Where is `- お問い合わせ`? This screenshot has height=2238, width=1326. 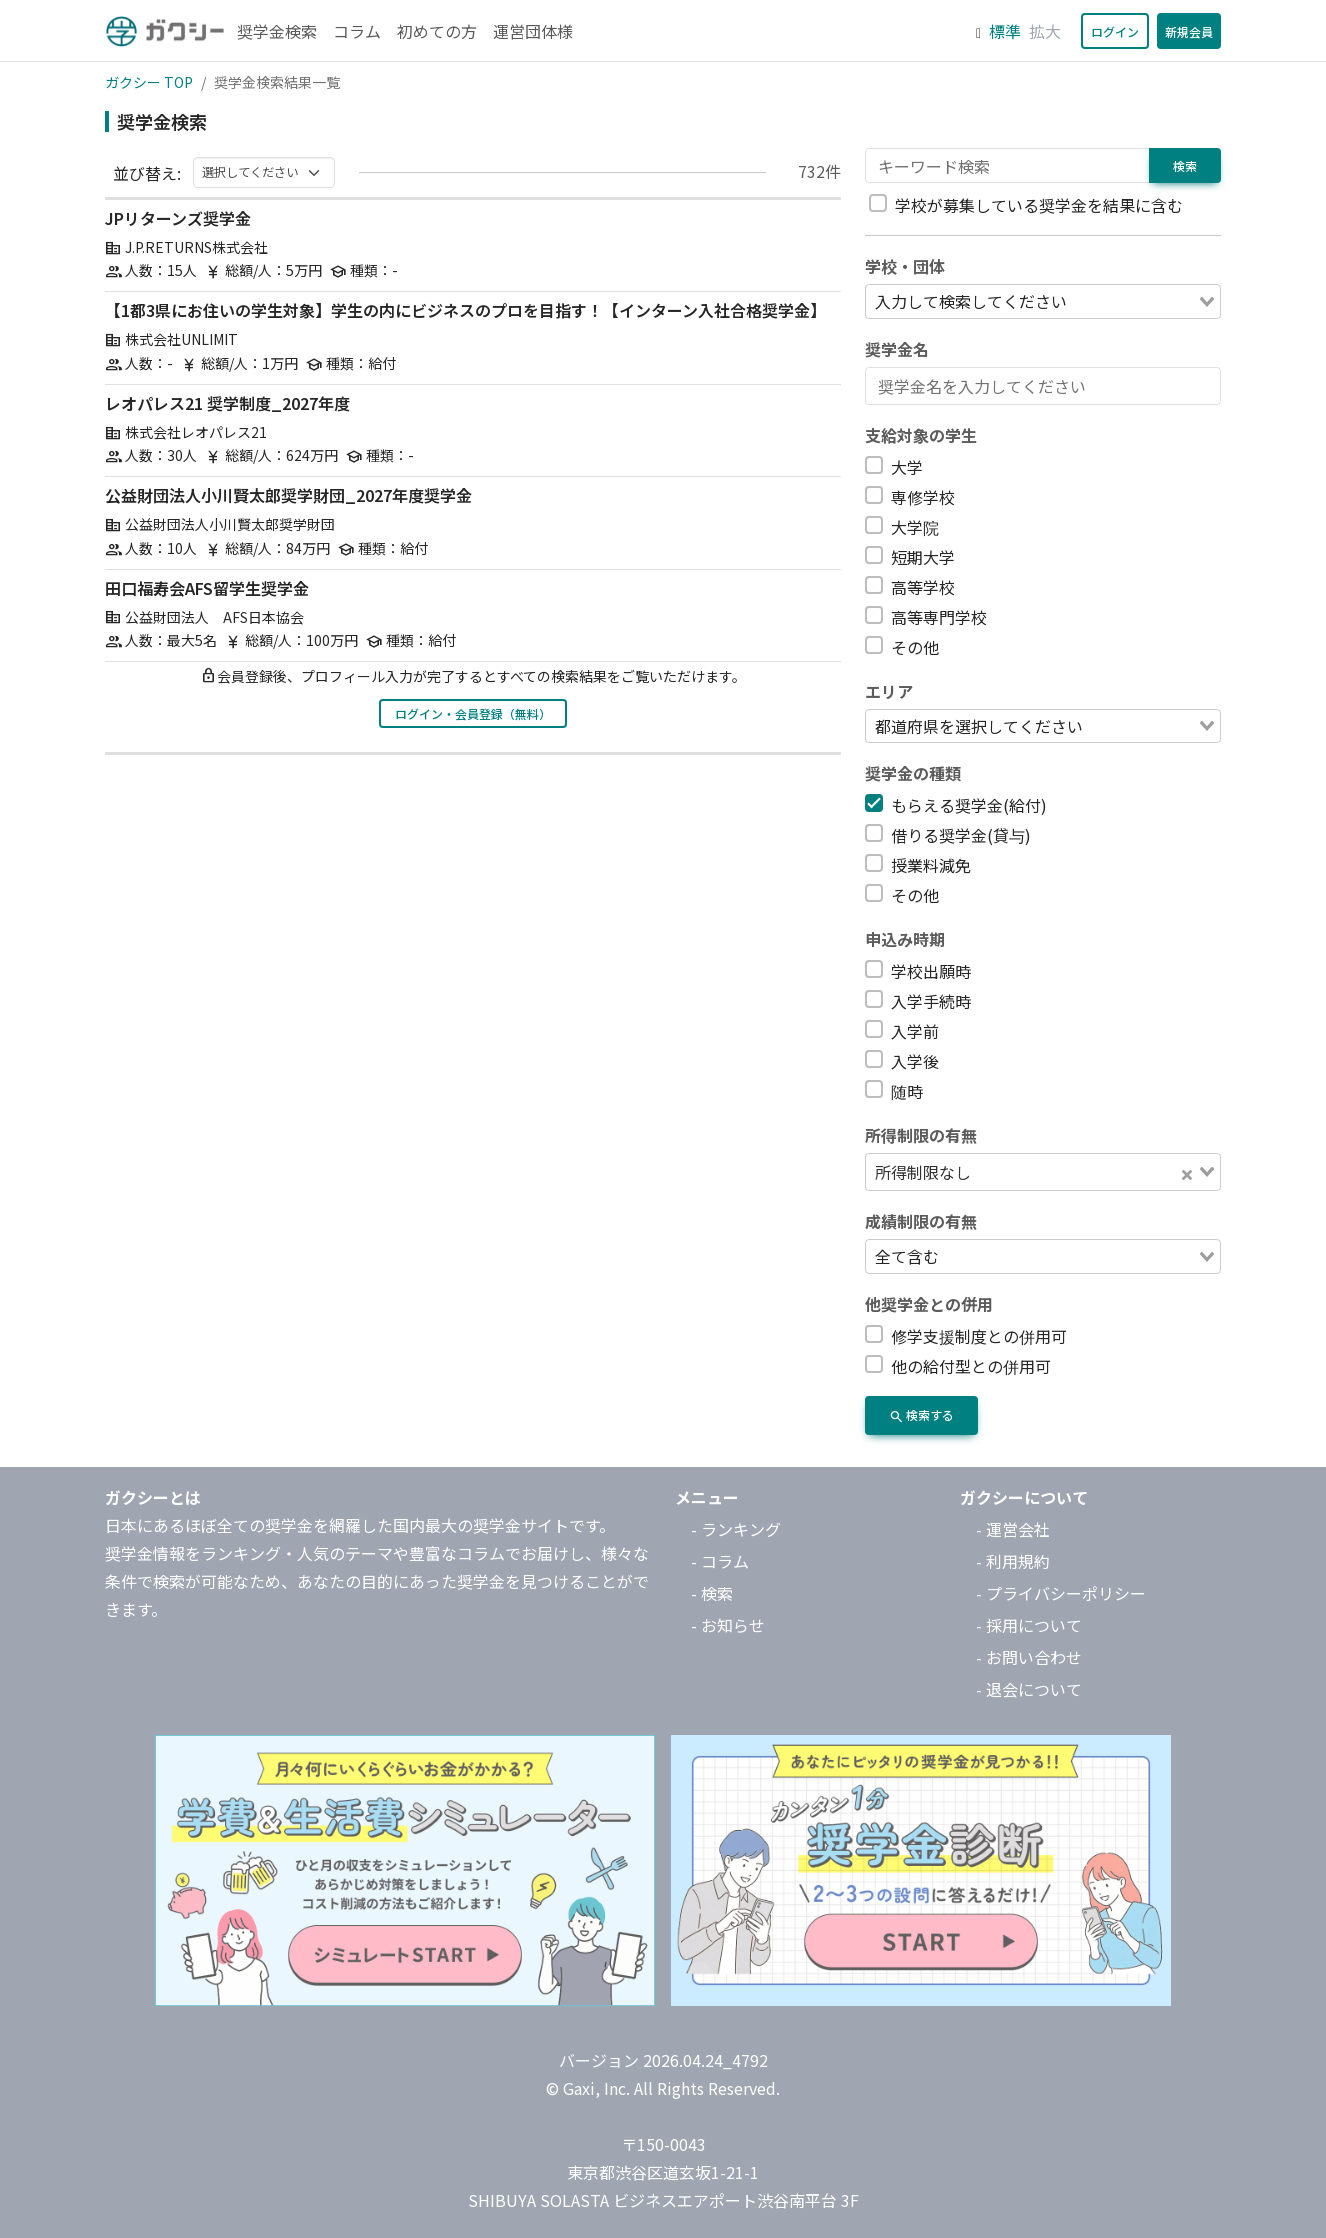
- お問い合わせ is located at coordinates (1029, 1657).